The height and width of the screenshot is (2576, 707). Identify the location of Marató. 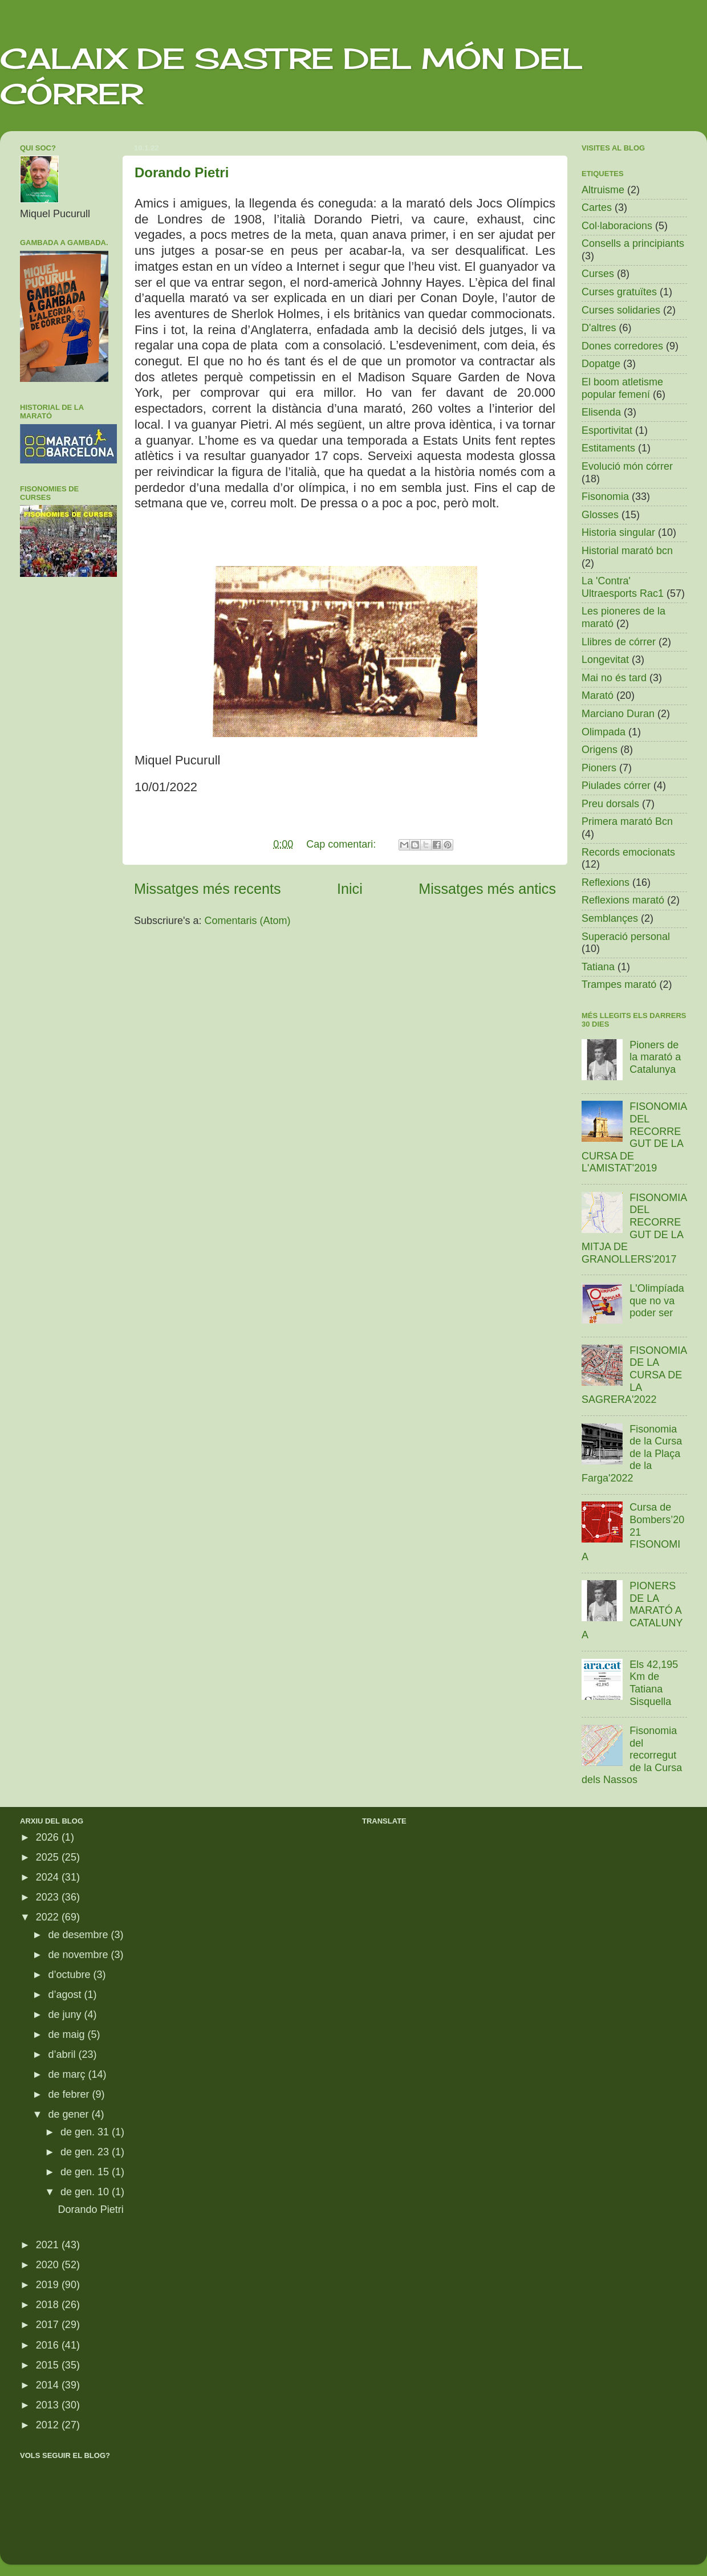
(597, 695).